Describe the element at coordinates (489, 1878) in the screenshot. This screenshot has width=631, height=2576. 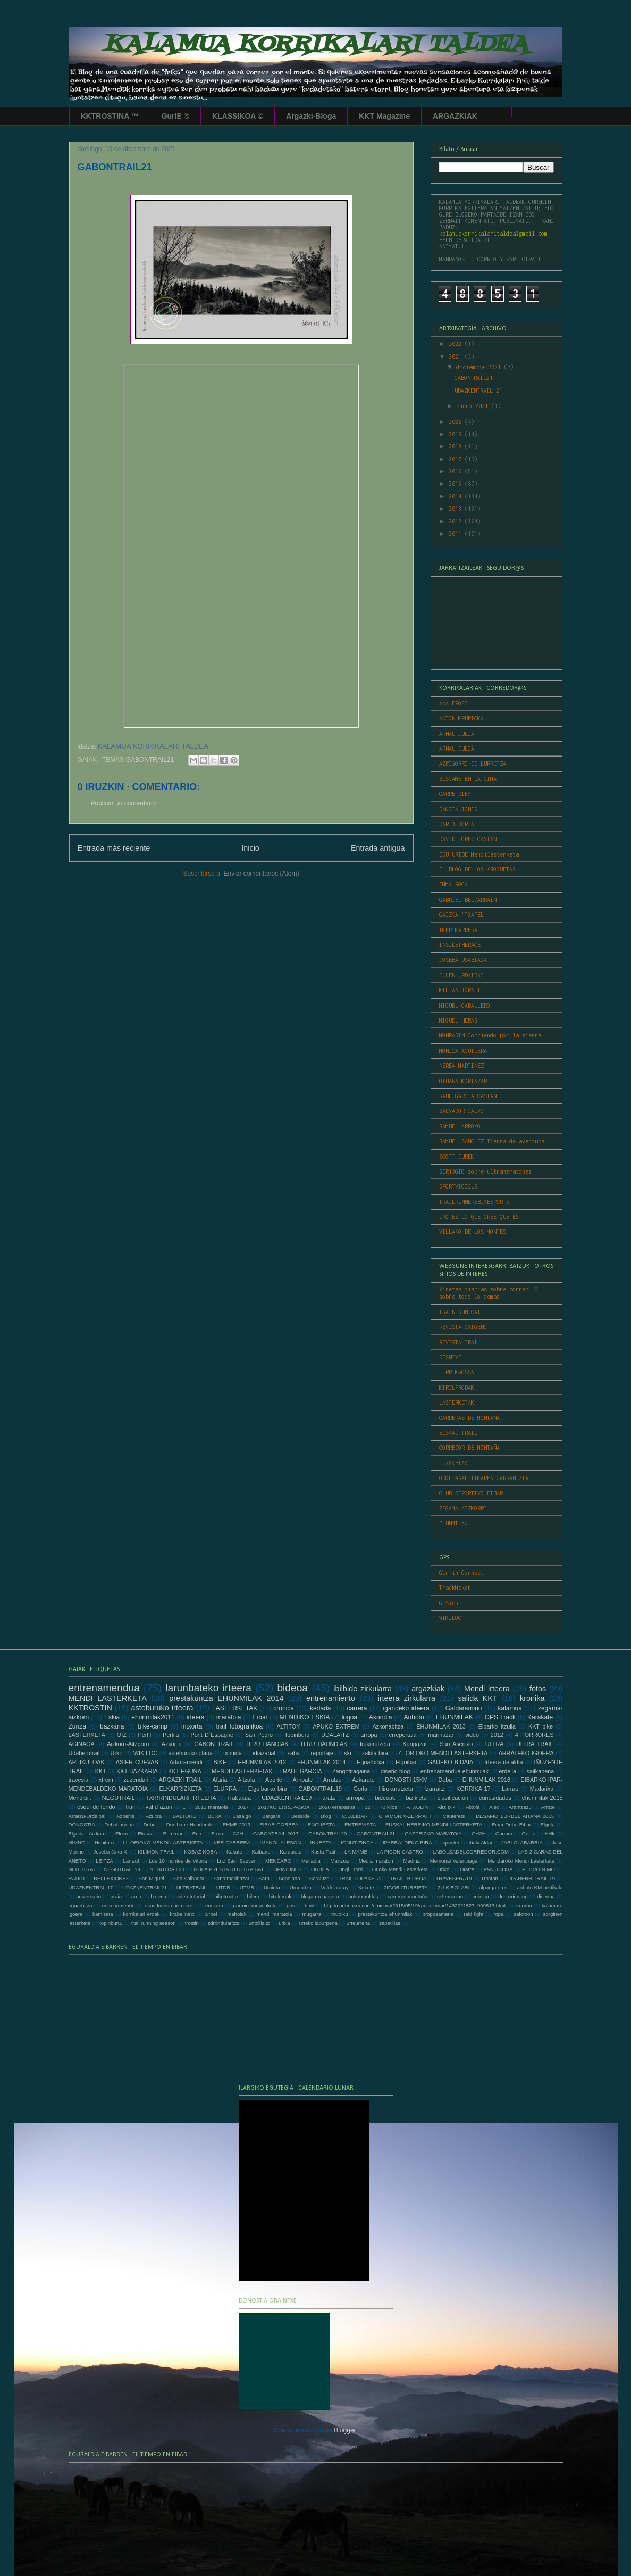
I see `Trostan` at that location.